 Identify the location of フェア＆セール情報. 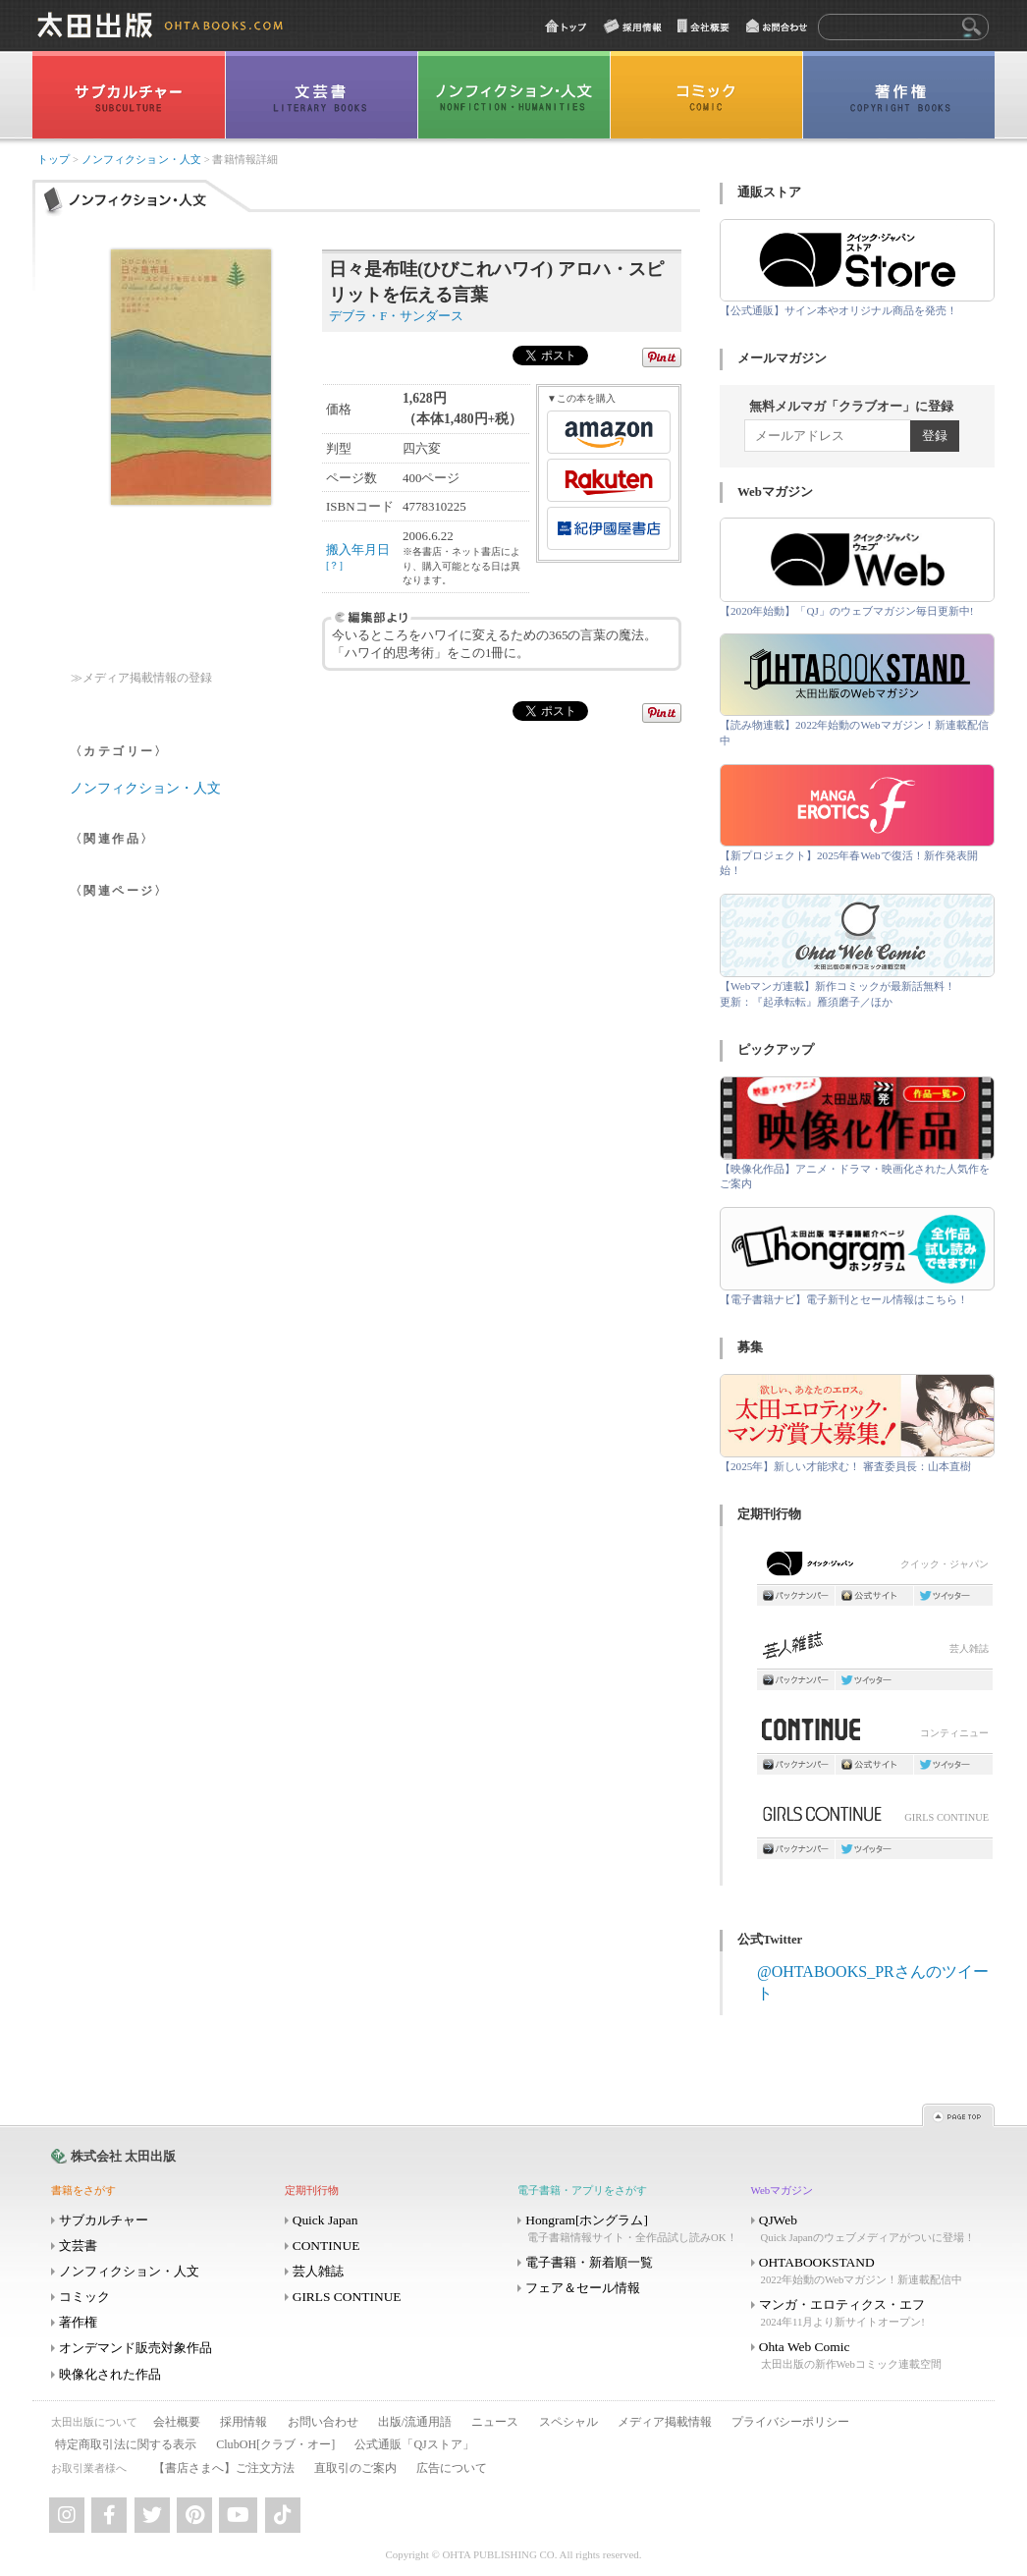
(582, 2287).